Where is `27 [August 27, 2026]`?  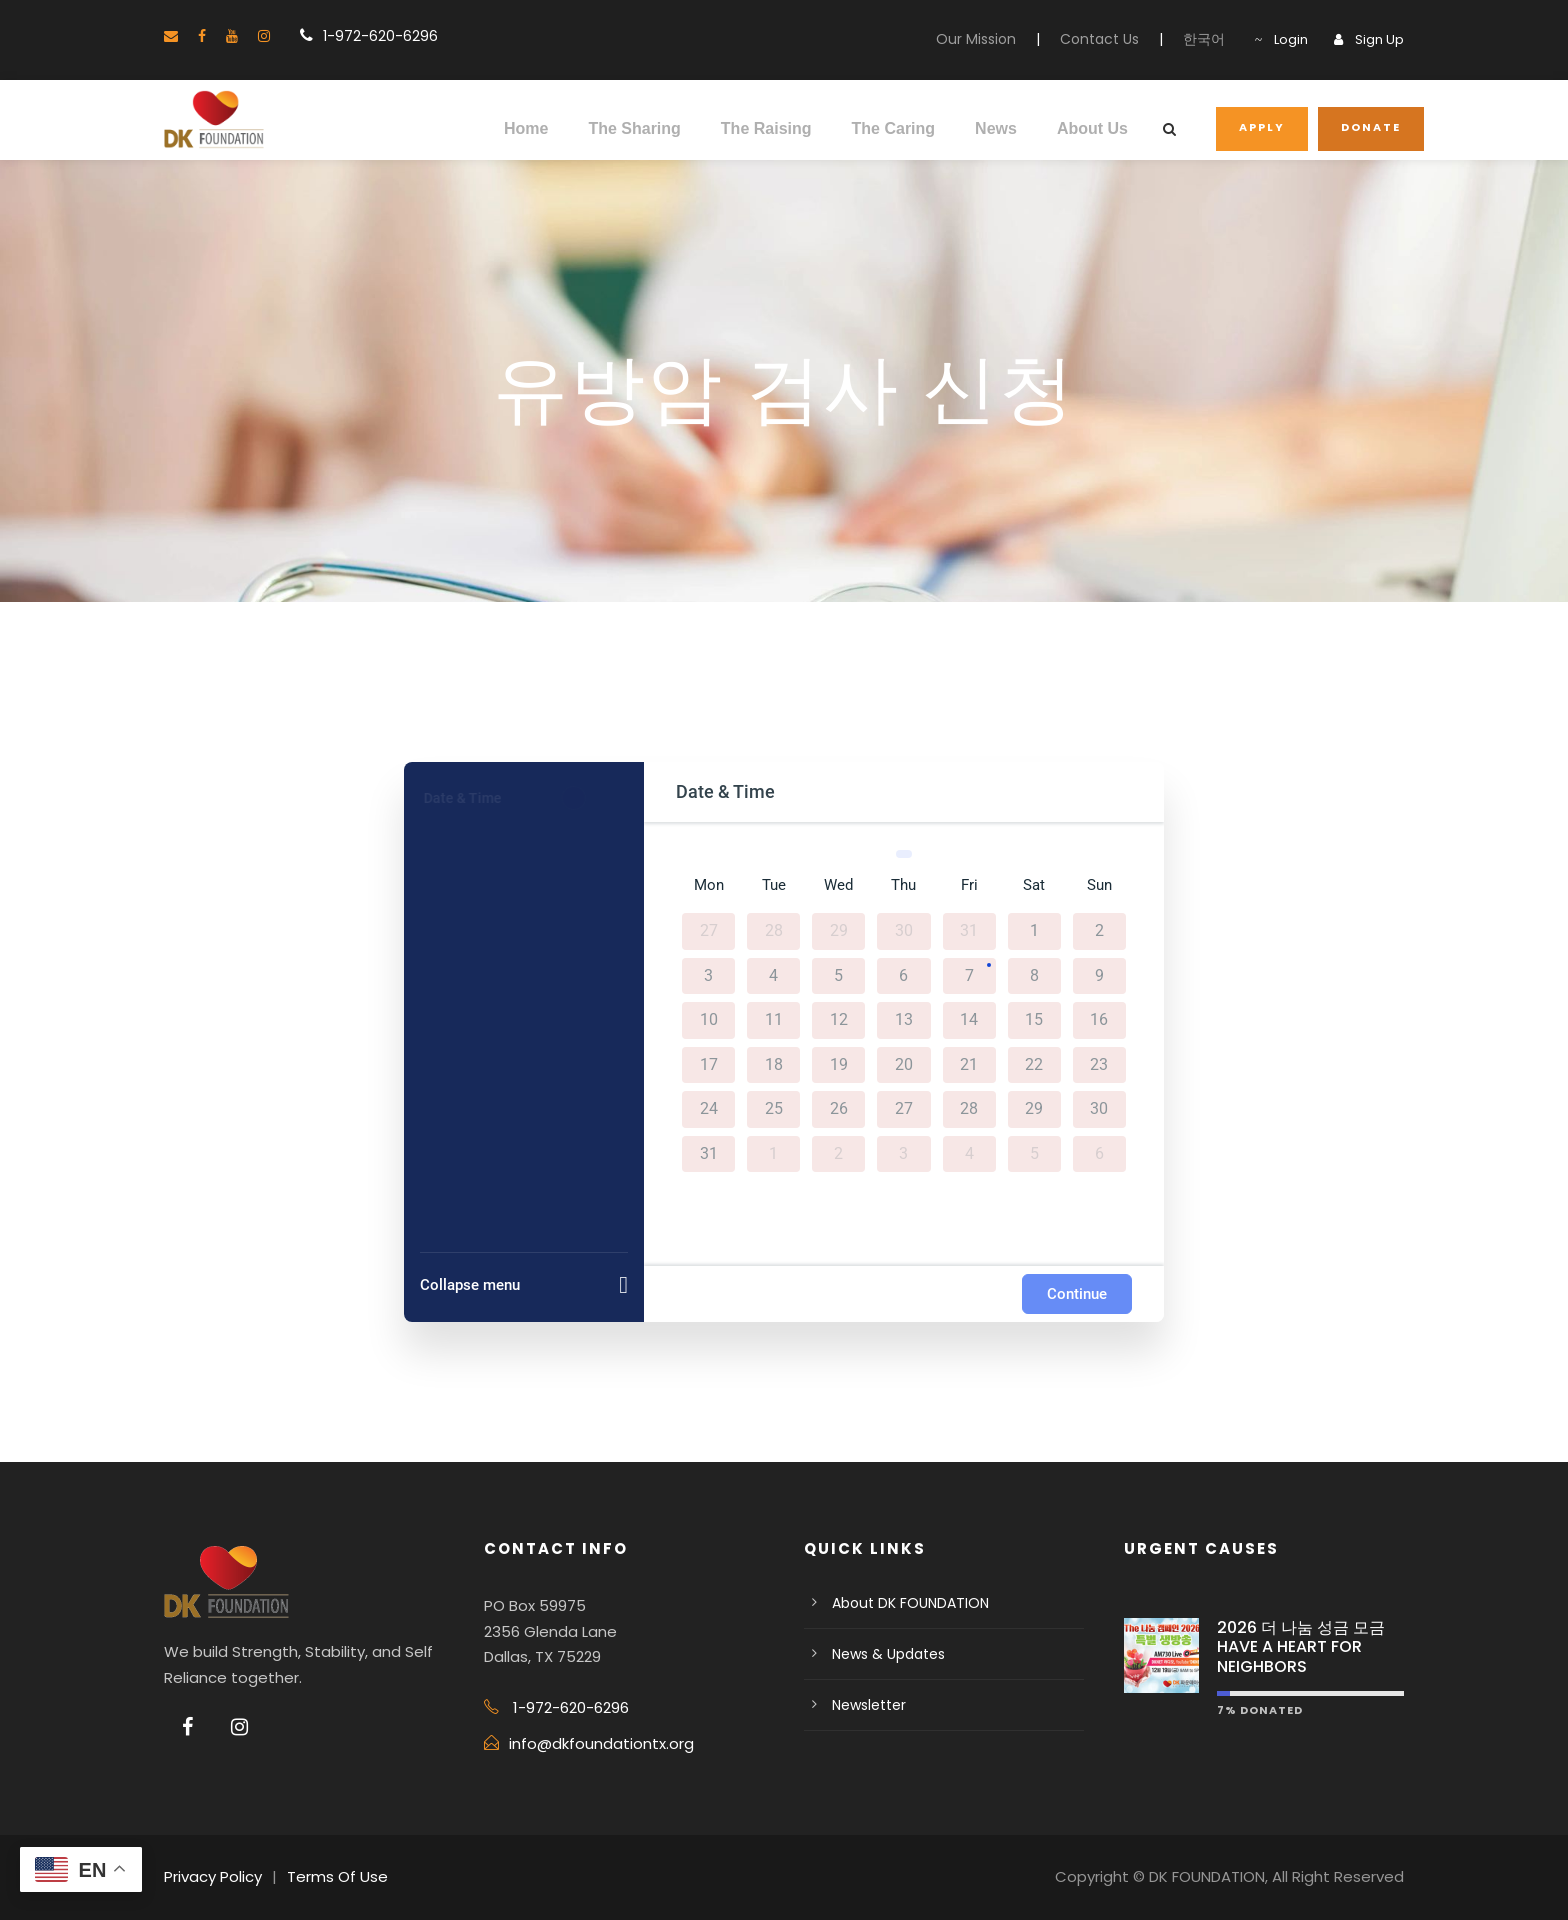
27 [August 27, 2026] is located at coordinates (904, 1109).